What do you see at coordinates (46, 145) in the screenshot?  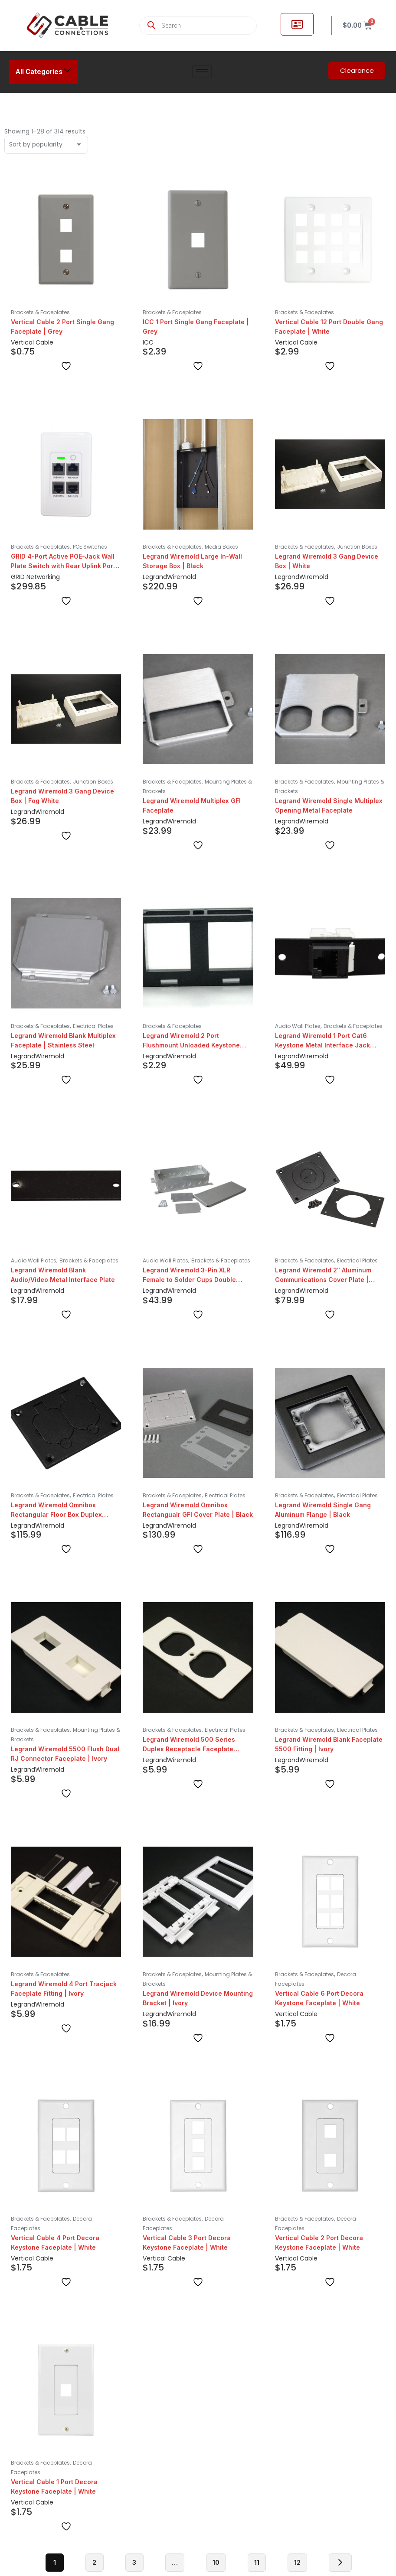 I see `[Shop order]` at bounding box center [46, 145].